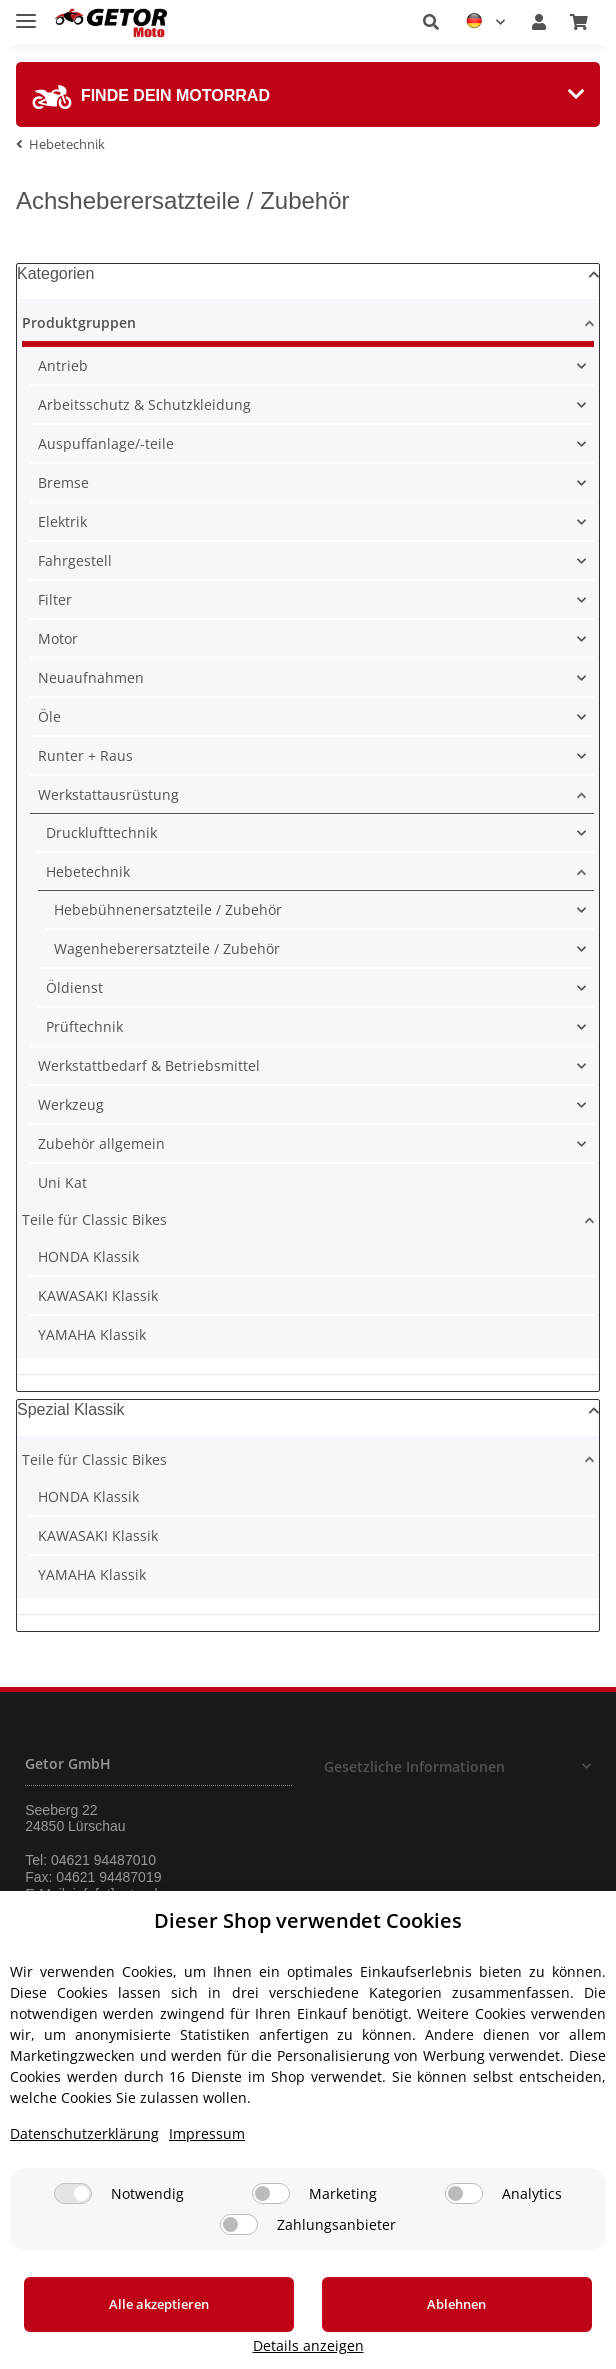 This screenshot has height=2369, width=616. What do you see at coordinates (308, 94) in the screenshot?
I see `[tab]` at bounding box center [308, 94].